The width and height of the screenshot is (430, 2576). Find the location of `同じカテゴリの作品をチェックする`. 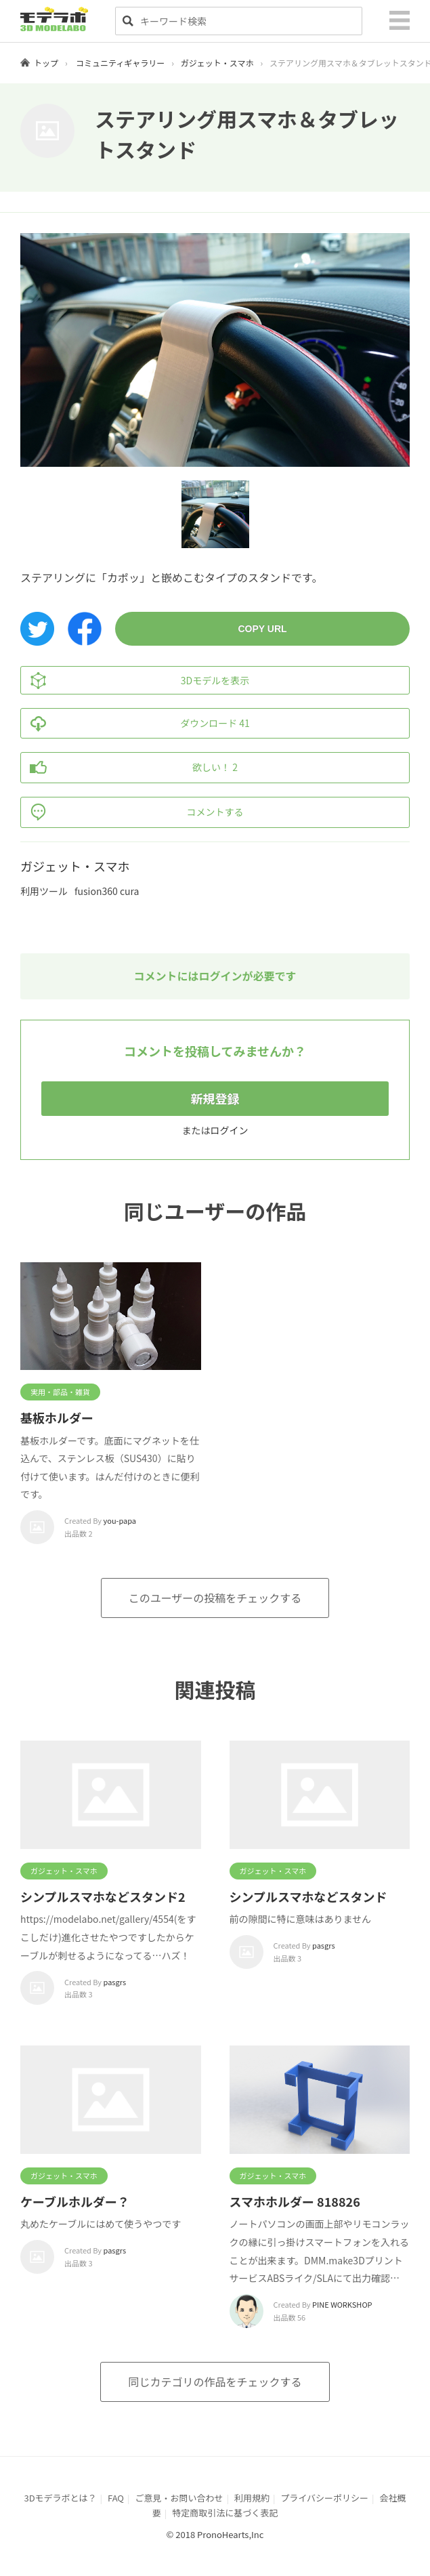

同じカテゴリの作品をチェックする is located at coordinates (214, 2381).